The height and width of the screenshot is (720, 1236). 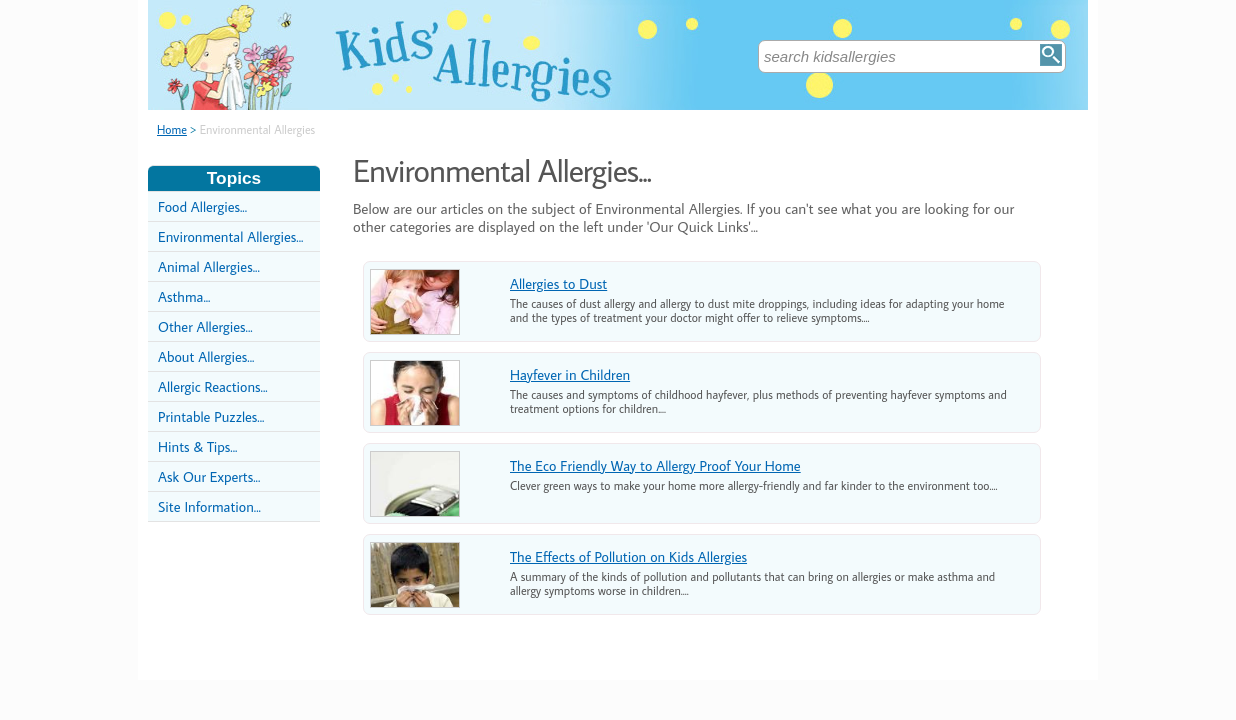 I want to click on Environmental Allergies..., so click(x=230, y=236).